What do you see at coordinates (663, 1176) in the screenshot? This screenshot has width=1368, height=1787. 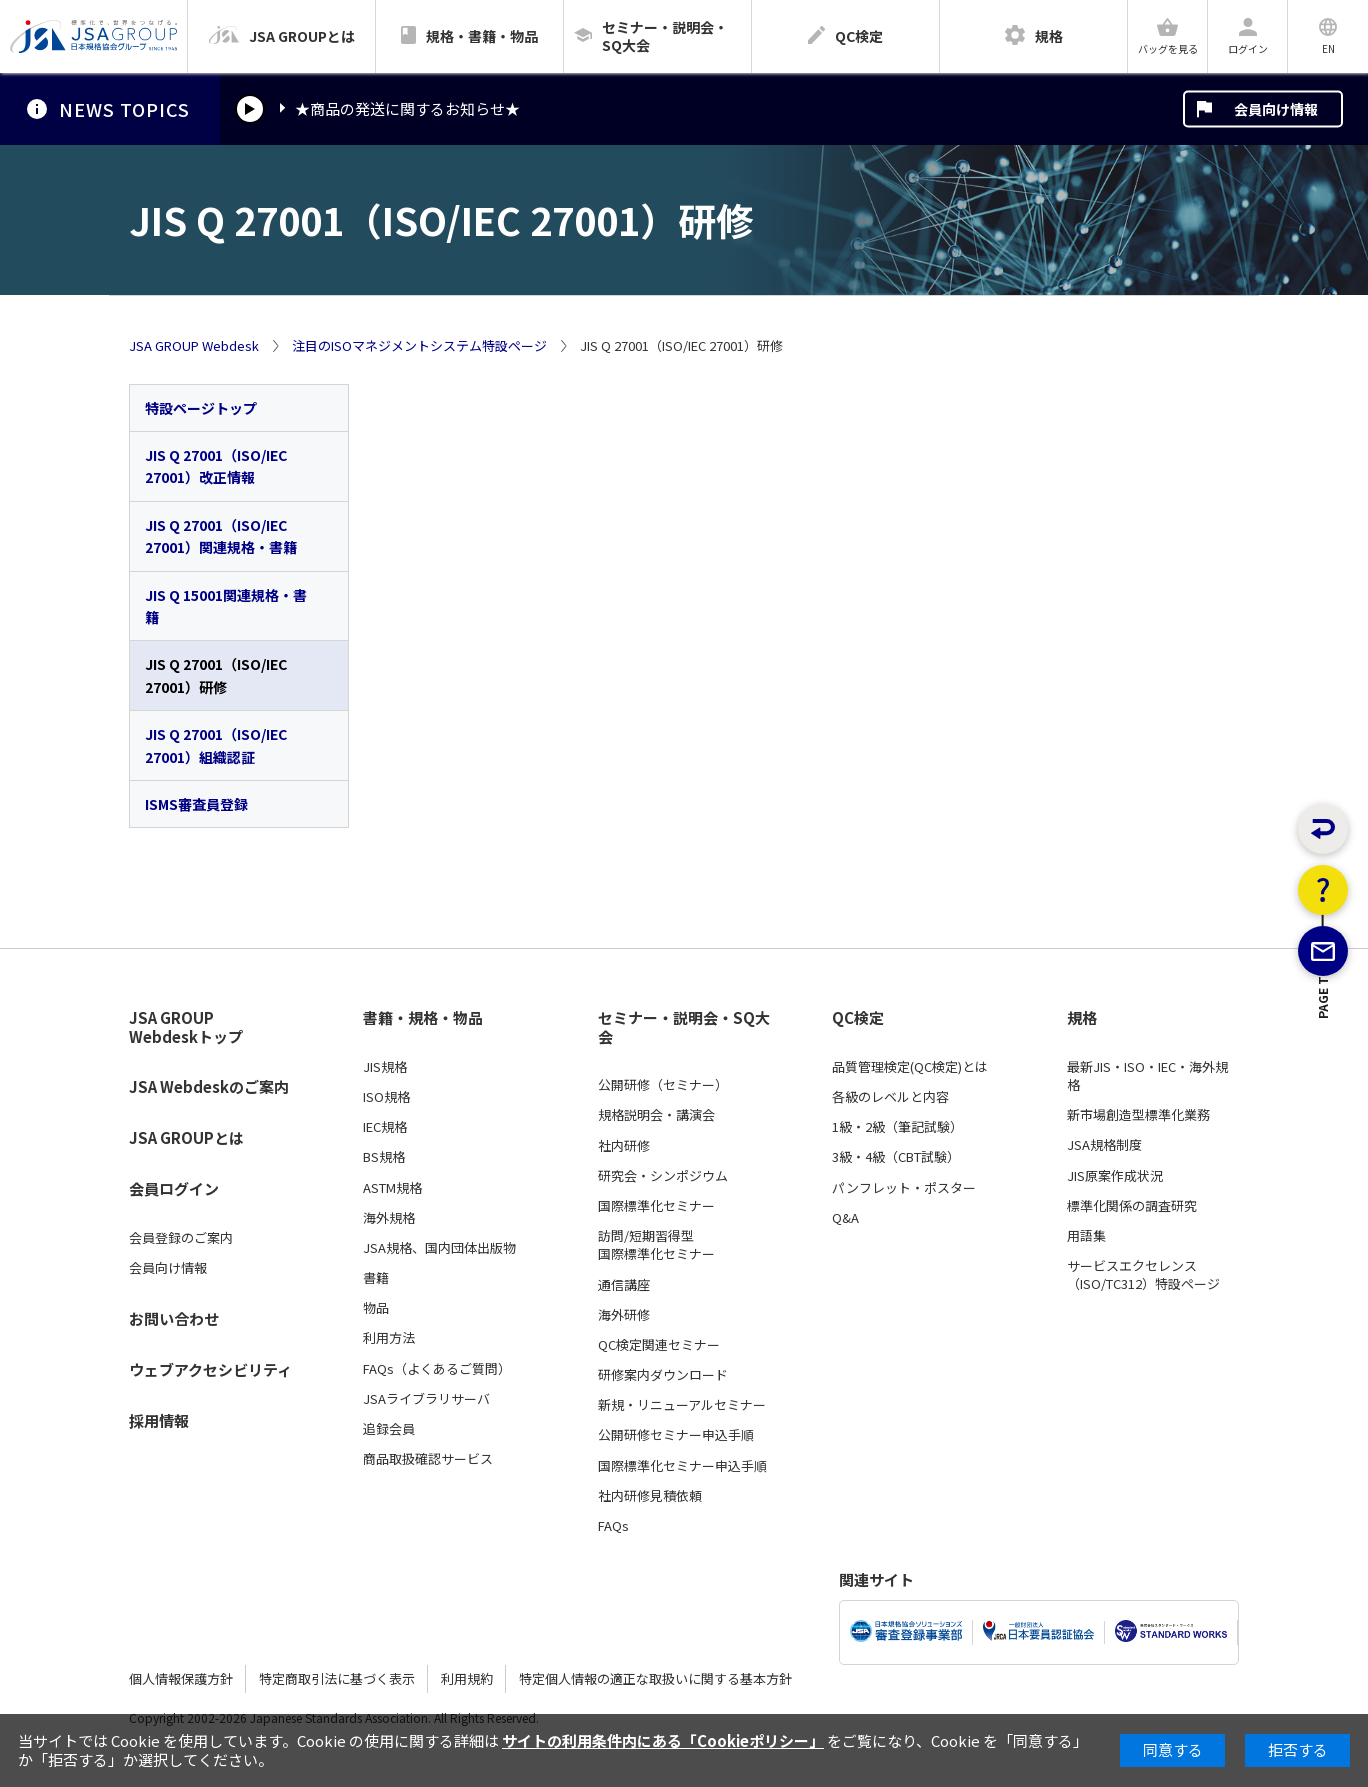 I see `研究会・シンポジウム` at bounding box center [663, 1176].